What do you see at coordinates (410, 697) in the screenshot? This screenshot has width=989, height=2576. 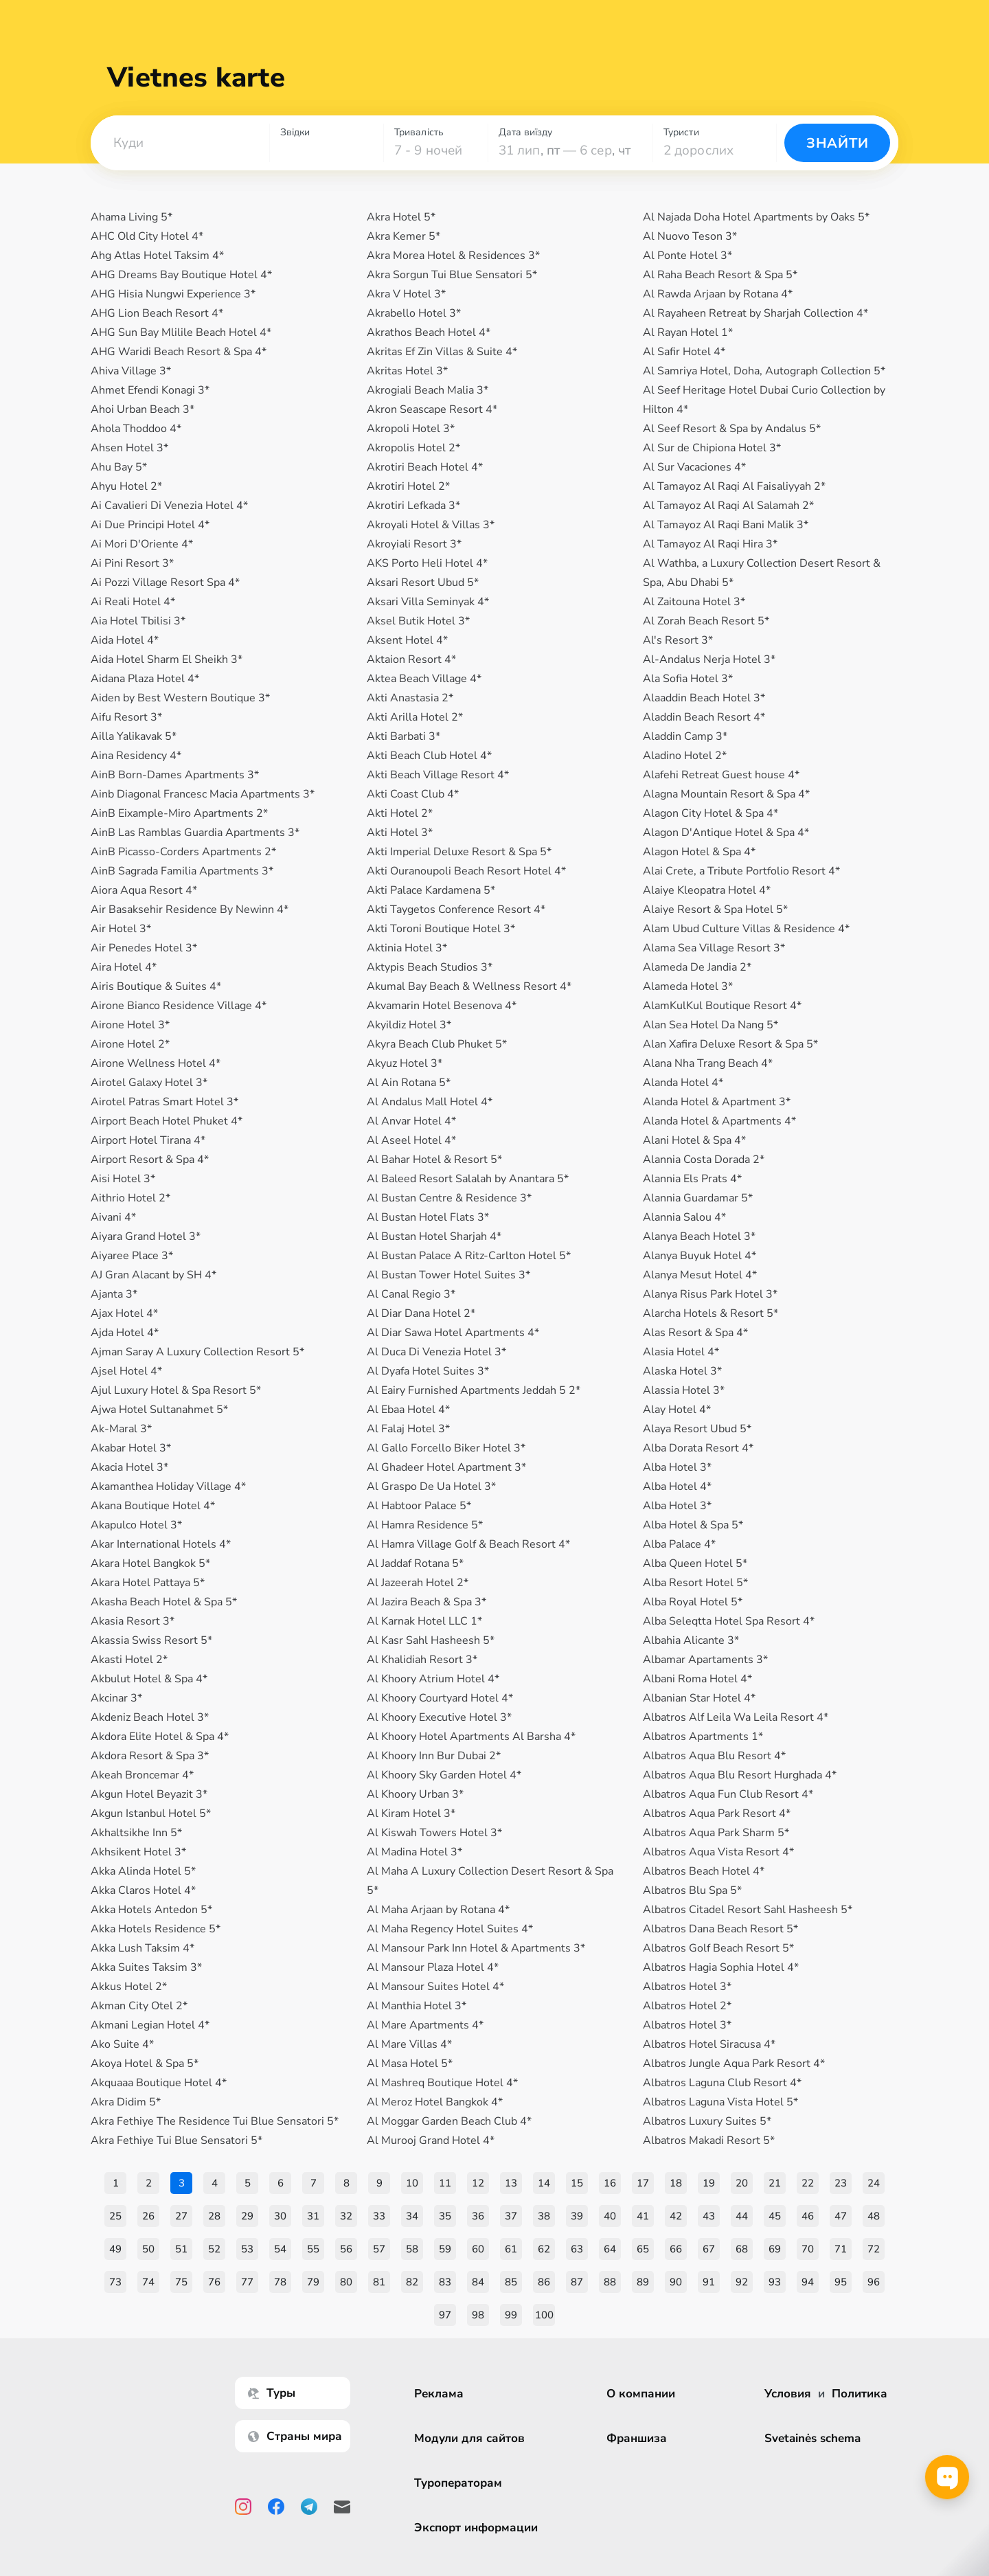 I see `Akti Anastasia 2*` at bounding box center [410, 697].